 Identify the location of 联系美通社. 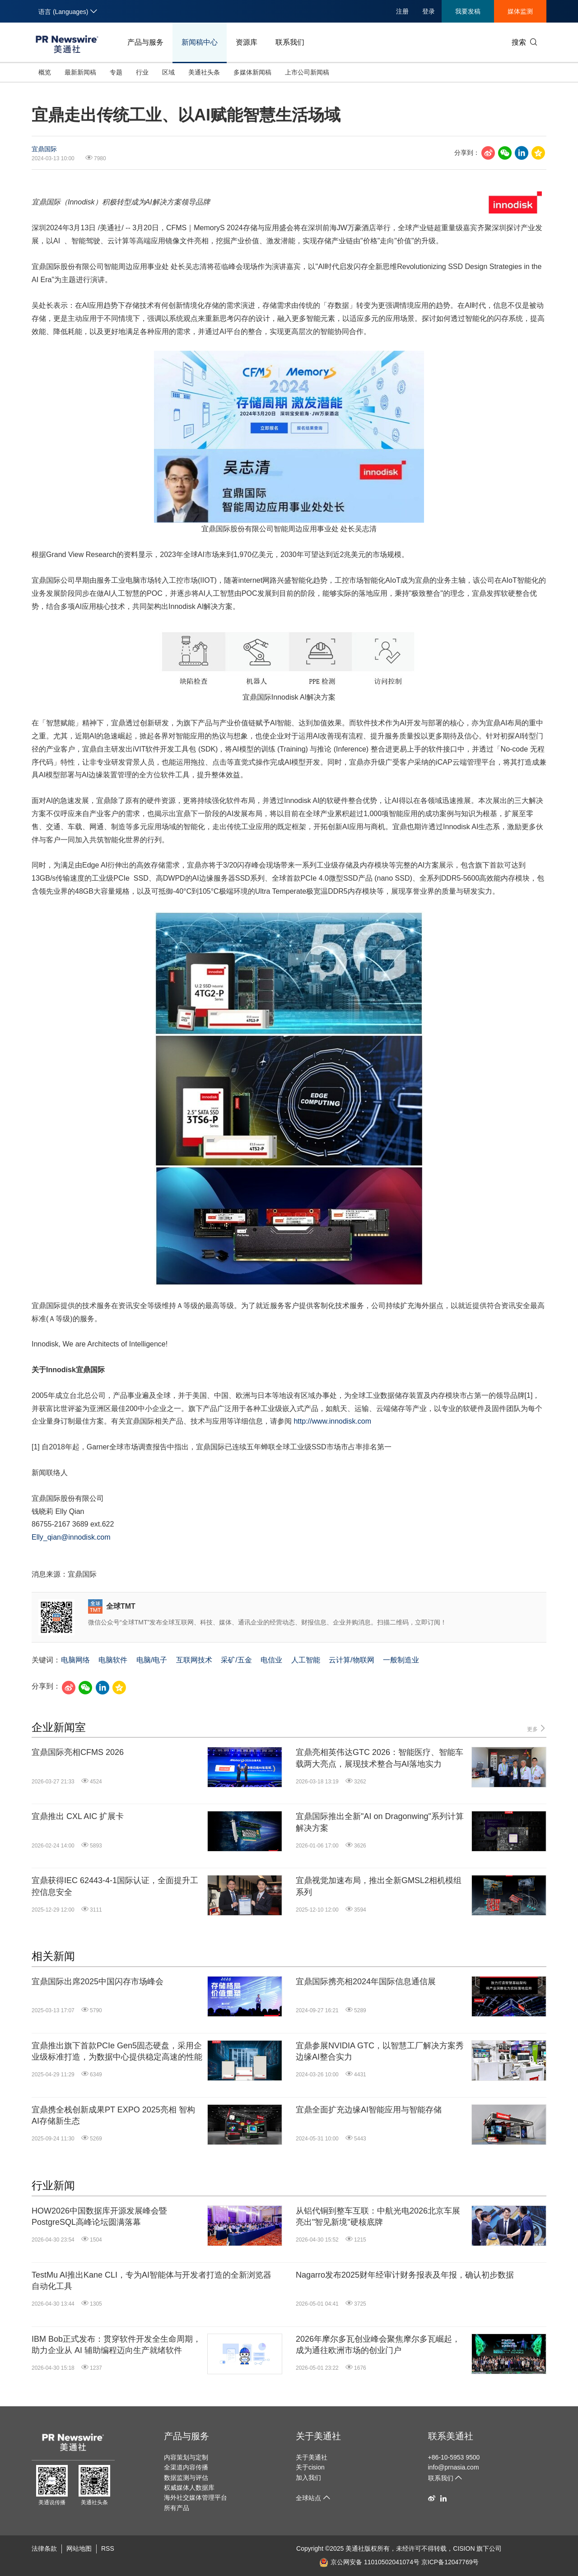
(450, 2436).